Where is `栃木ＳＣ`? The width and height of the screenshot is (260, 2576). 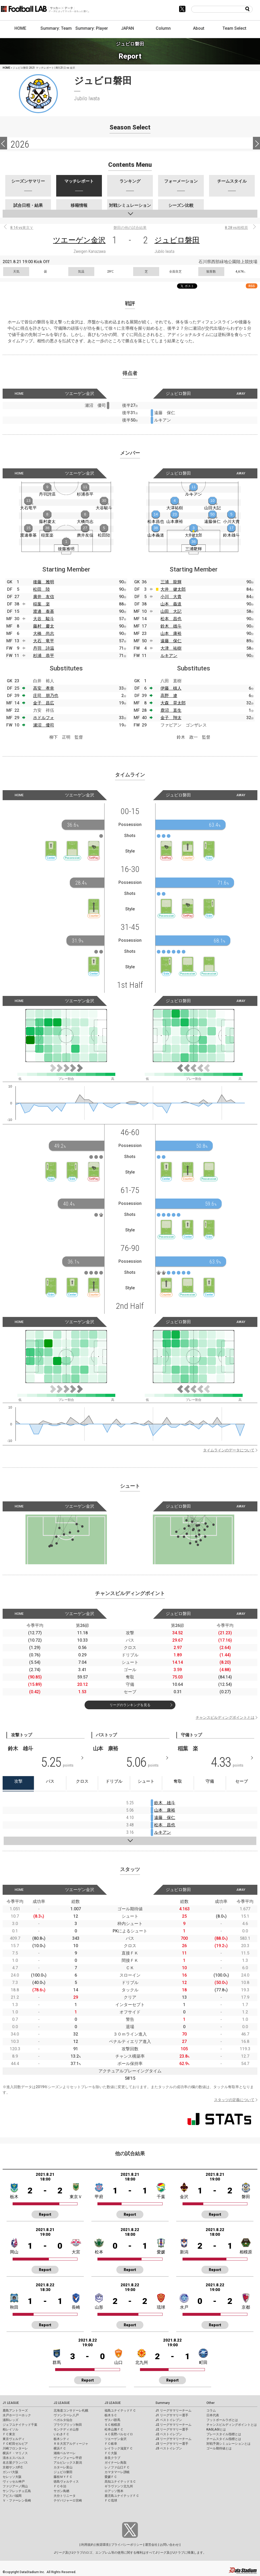 栃木ＳＣ is located at coordinates (111, 2415).